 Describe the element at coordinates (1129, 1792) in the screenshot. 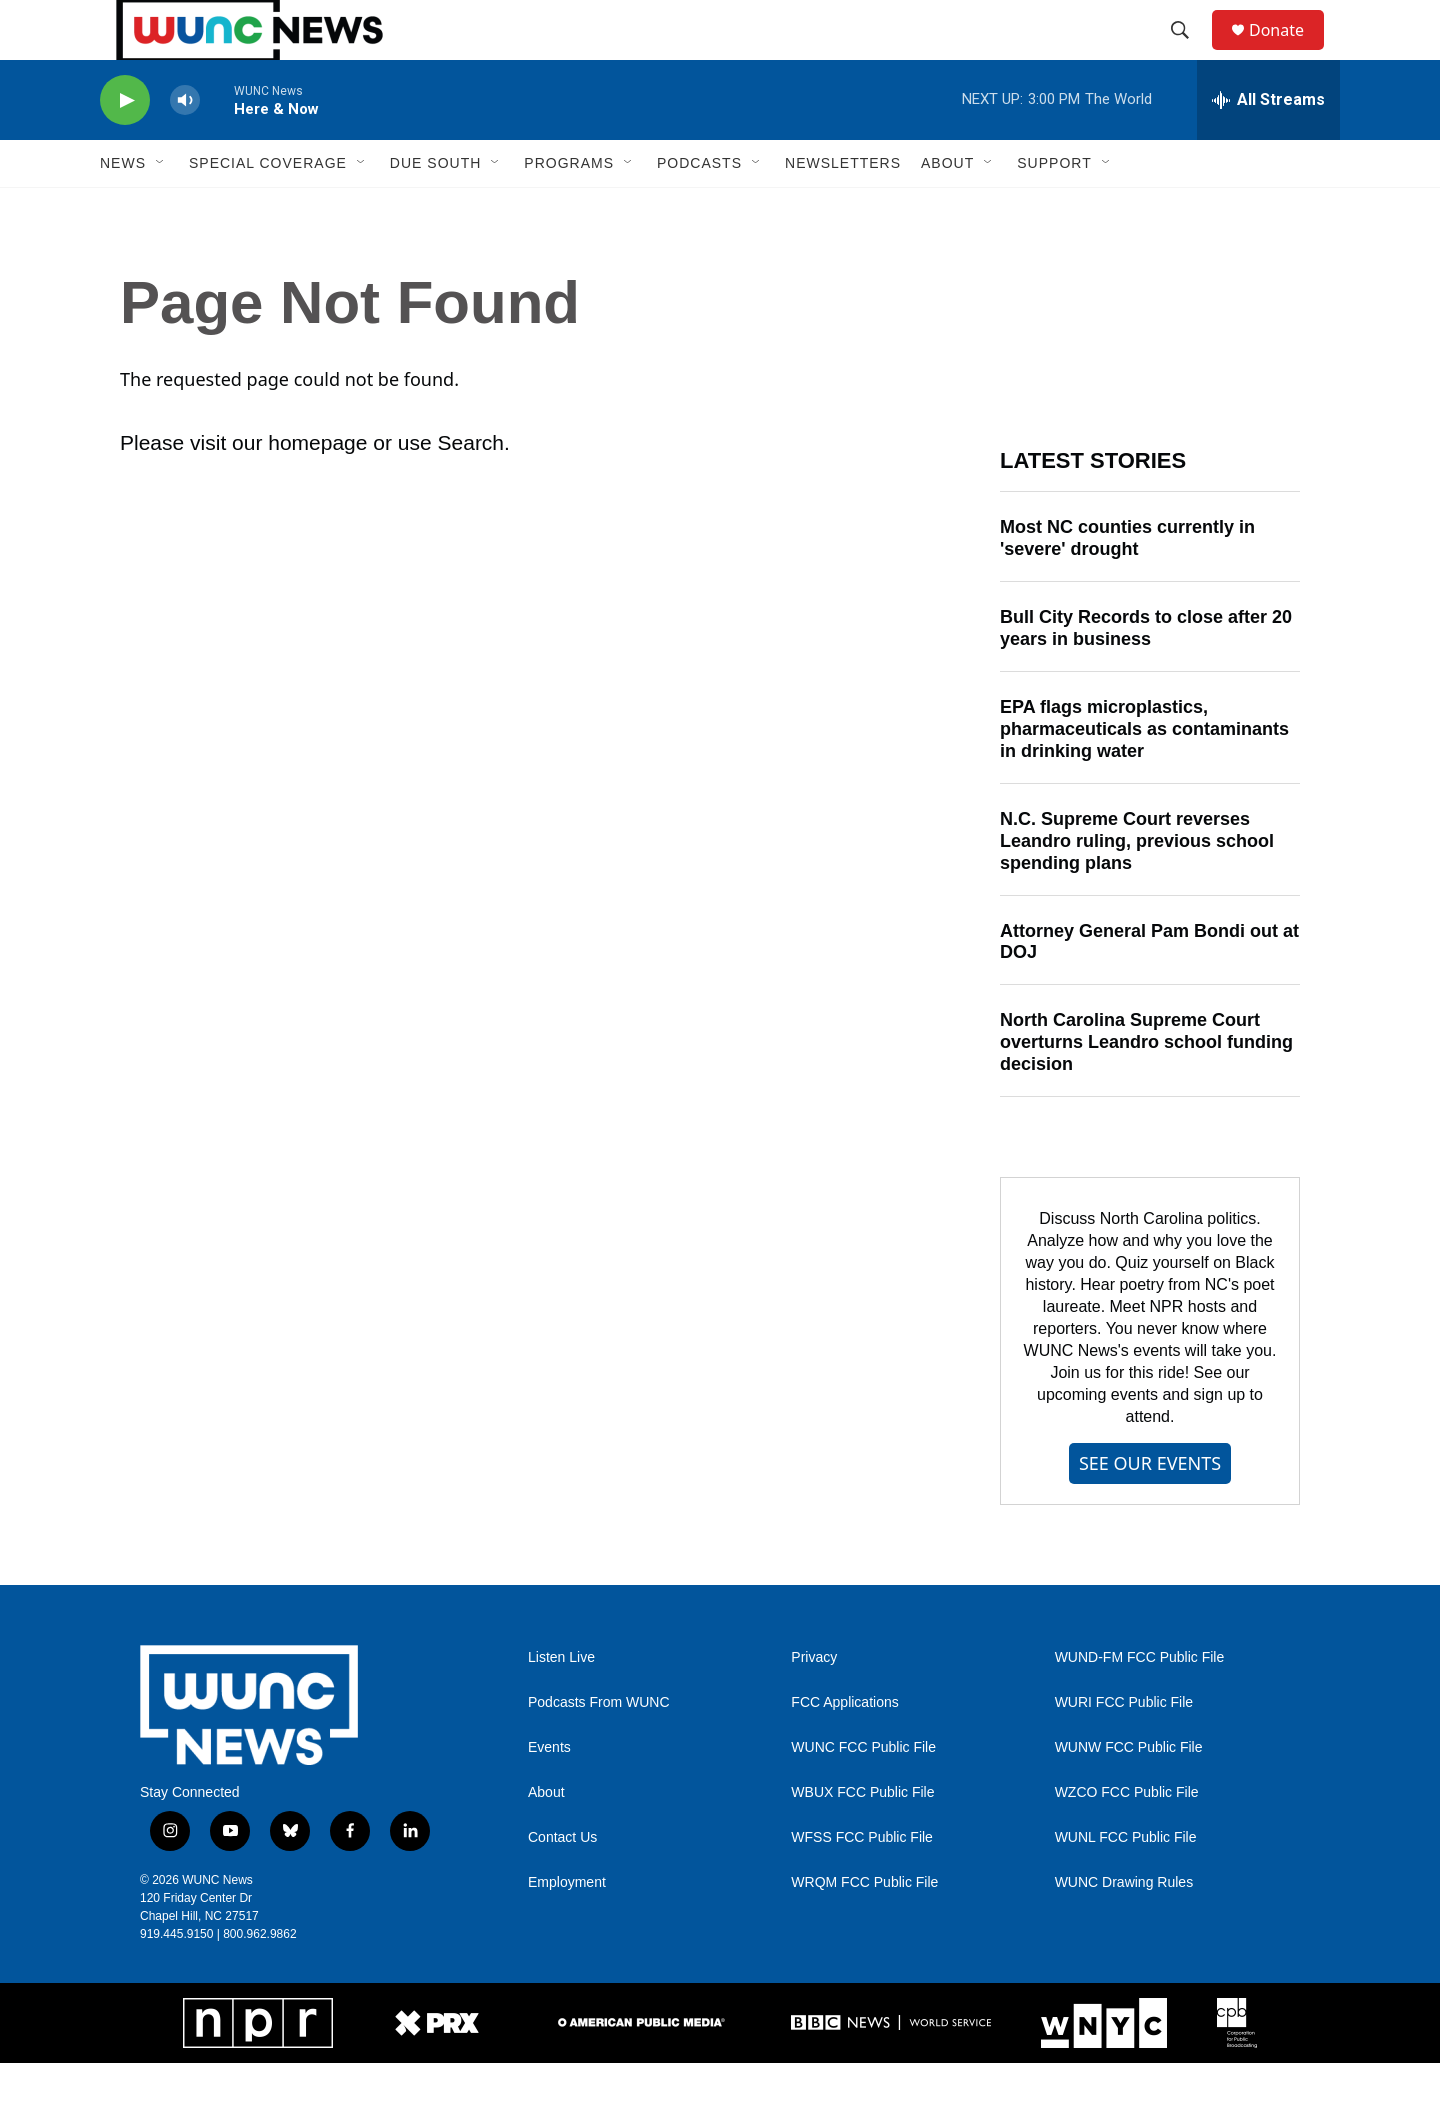

I see `WUNW FCC Public File` at that location.